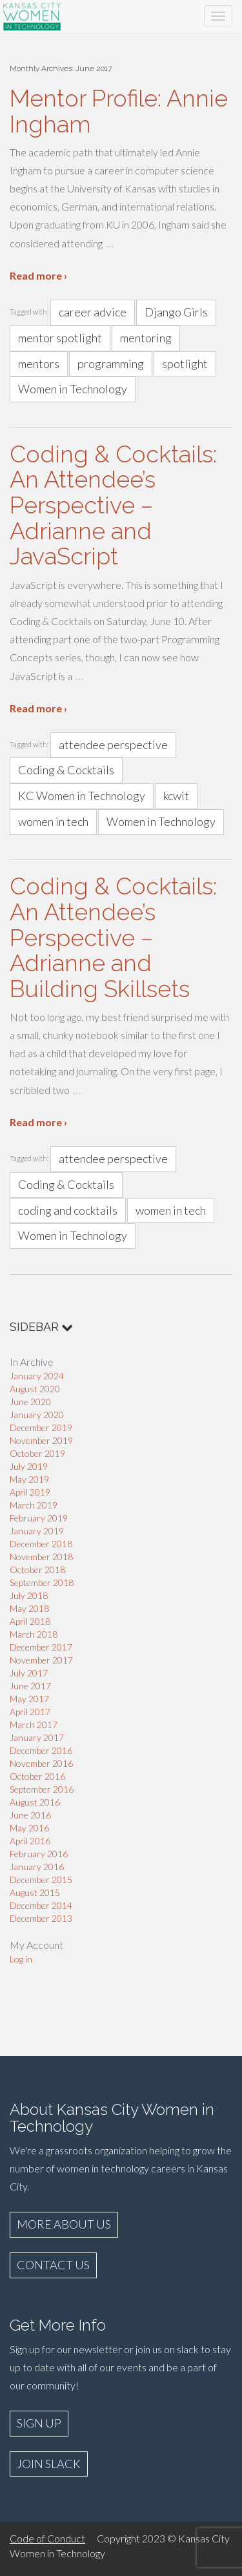  What do you see at coordinates (29, 1595) in the screenshot?
I see `July 2018` at bounding box center [29, 1595].